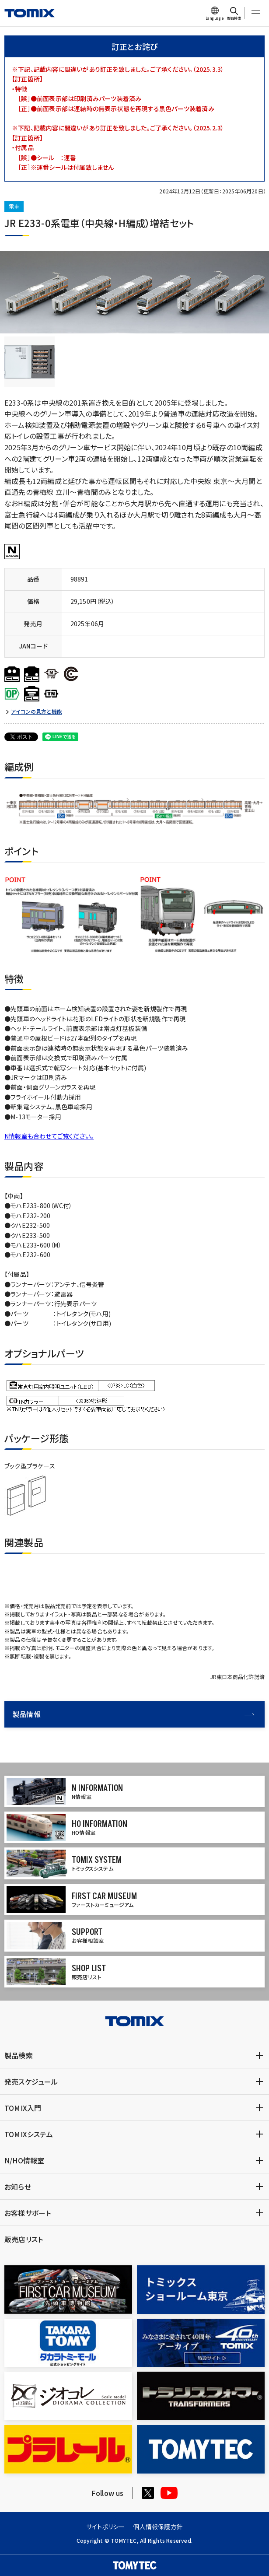  What do you see at coordinates (17, 2186) in the screenshot?
I see `お知らせ` at bounding box center [17, 2186].